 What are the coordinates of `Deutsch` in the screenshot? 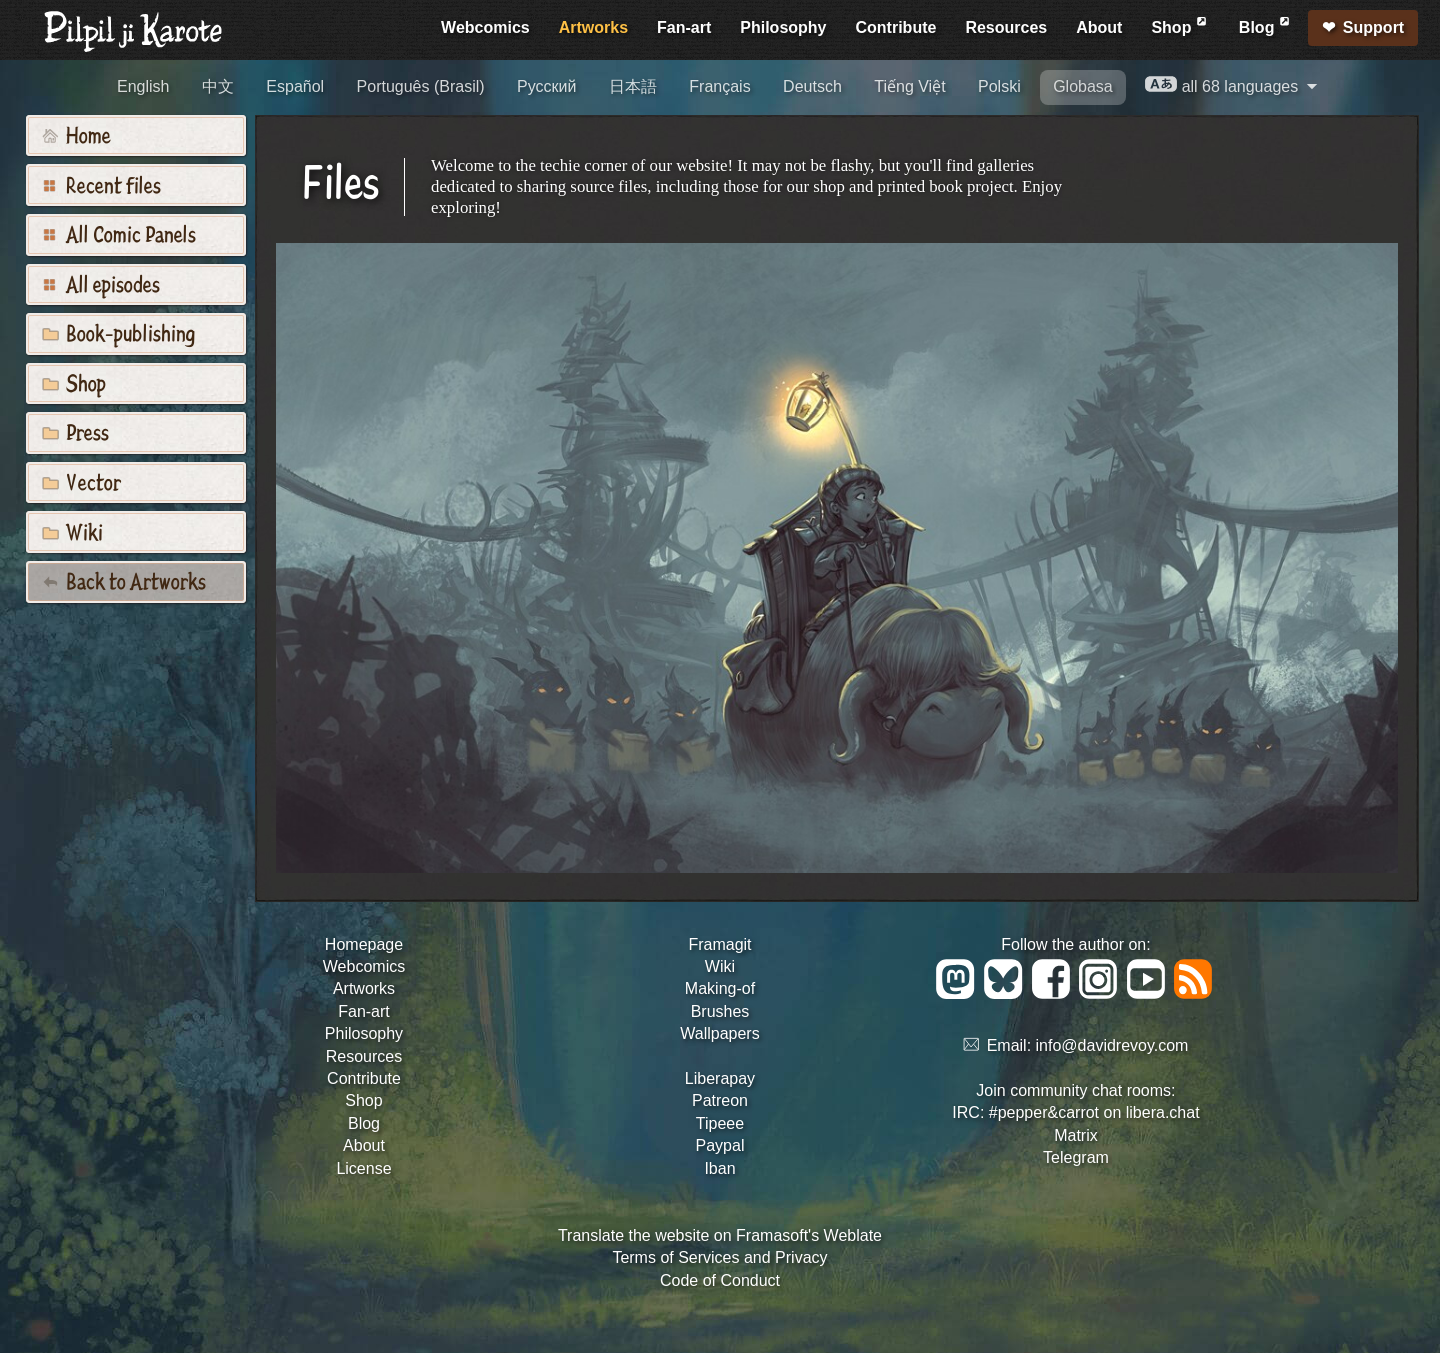 It's located at (812, 86).